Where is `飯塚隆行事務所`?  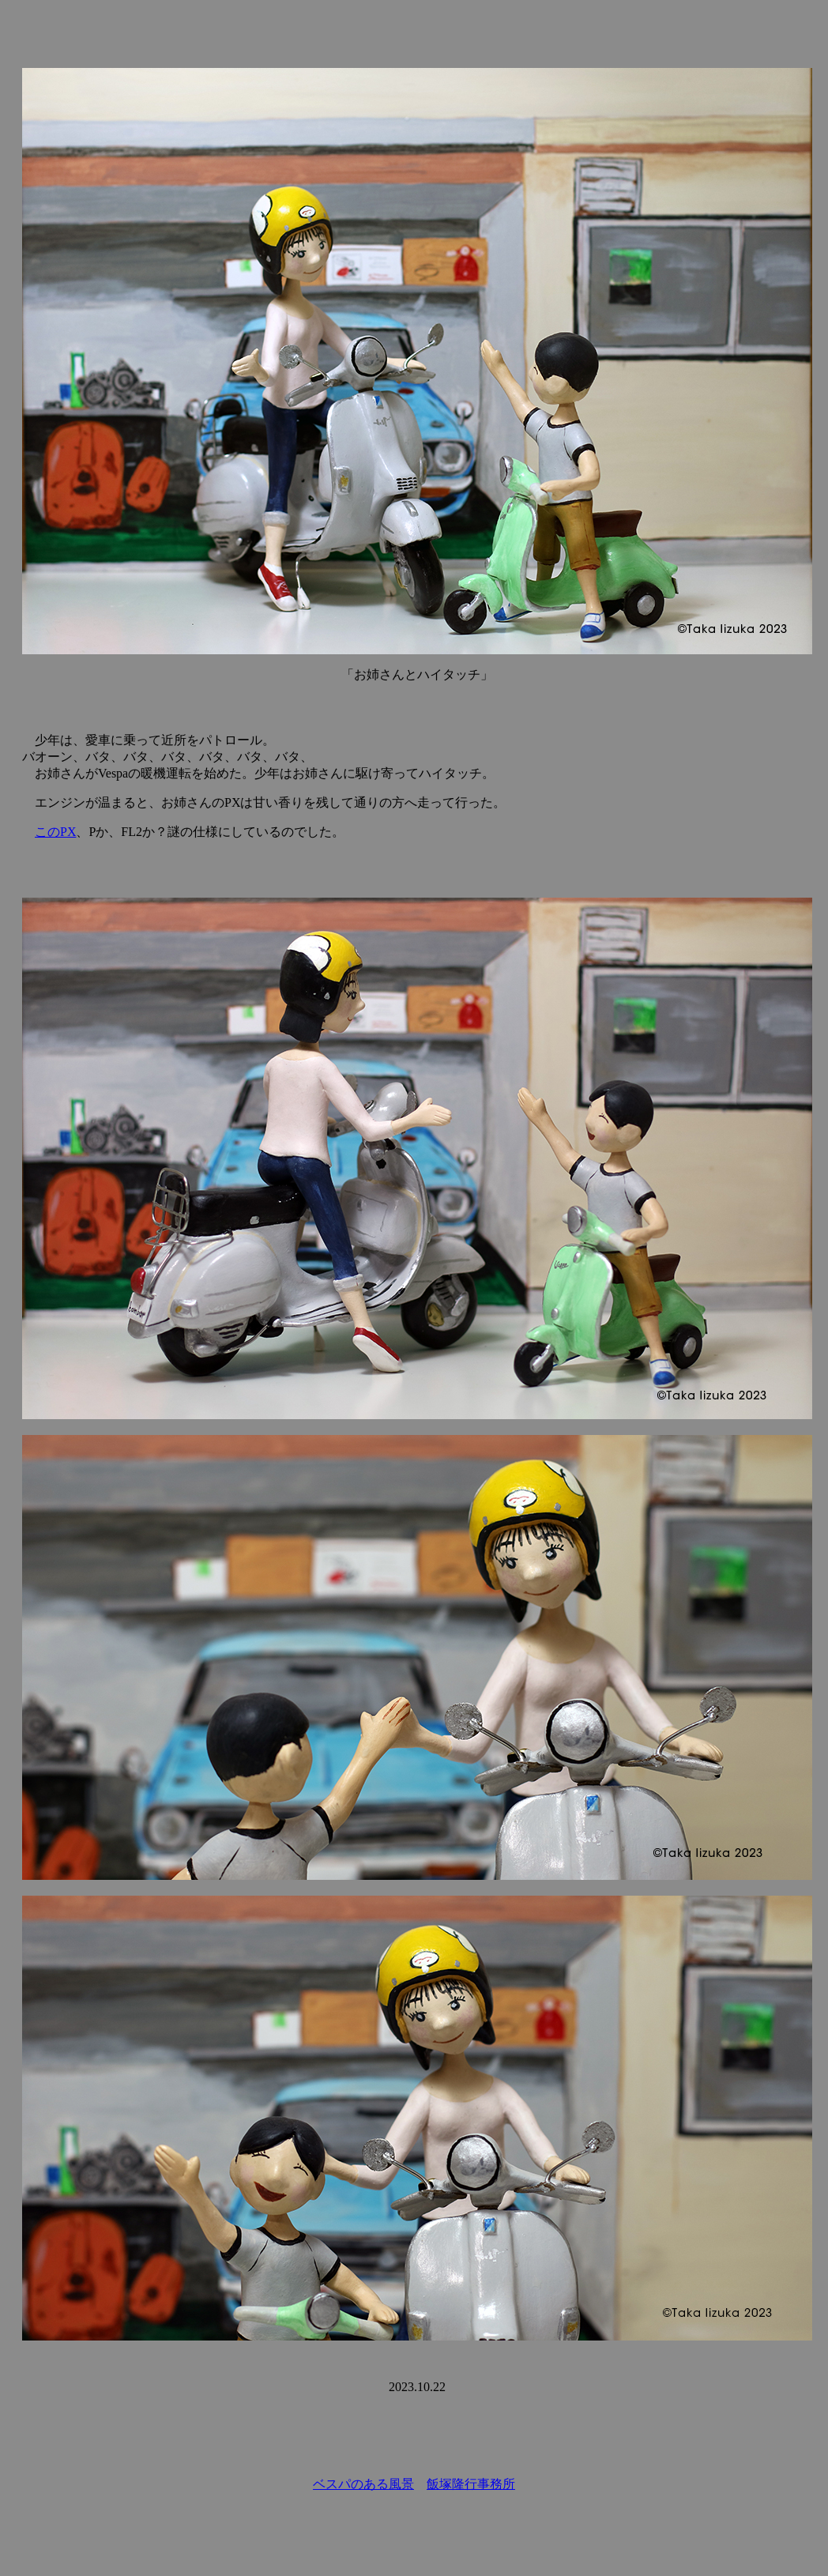
飯塚隆行事務所 is located at coordinates (471, 2484).